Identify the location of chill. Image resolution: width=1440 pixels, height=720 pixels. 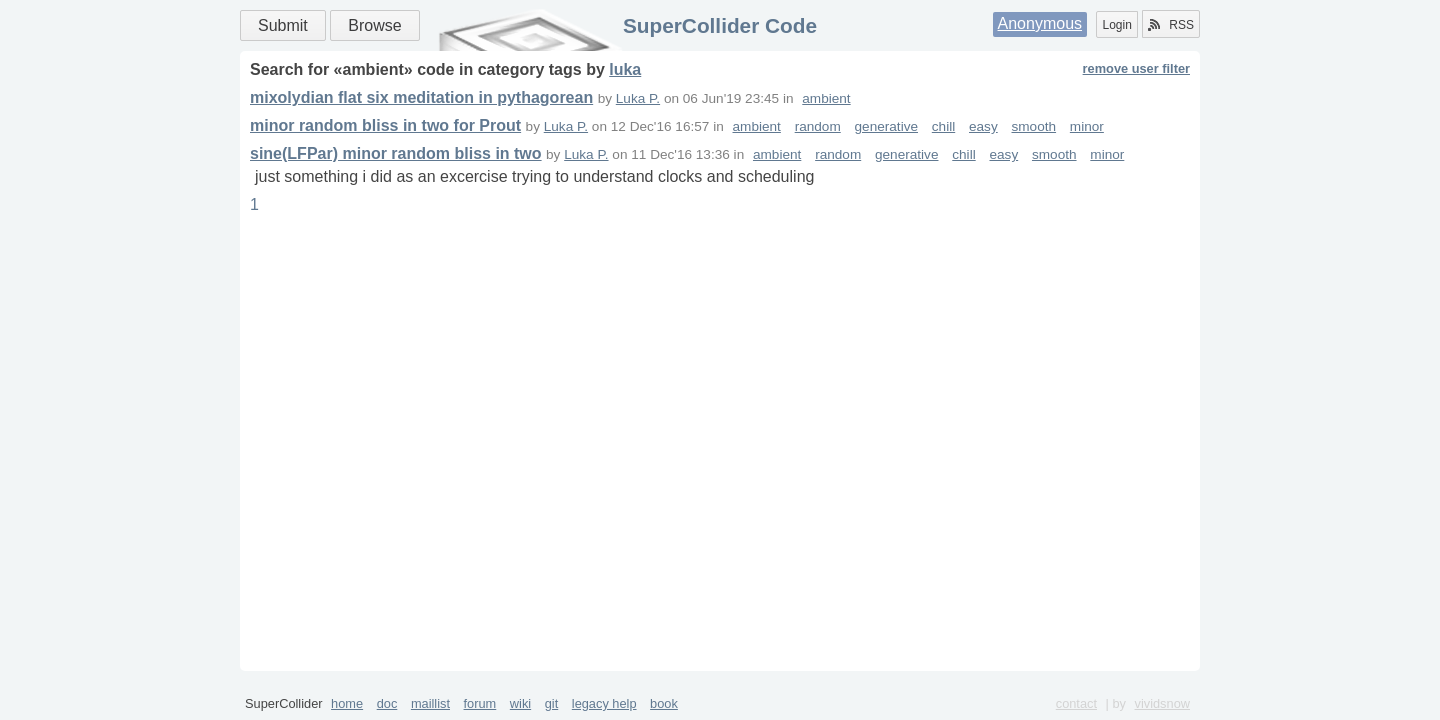
(943, 126).